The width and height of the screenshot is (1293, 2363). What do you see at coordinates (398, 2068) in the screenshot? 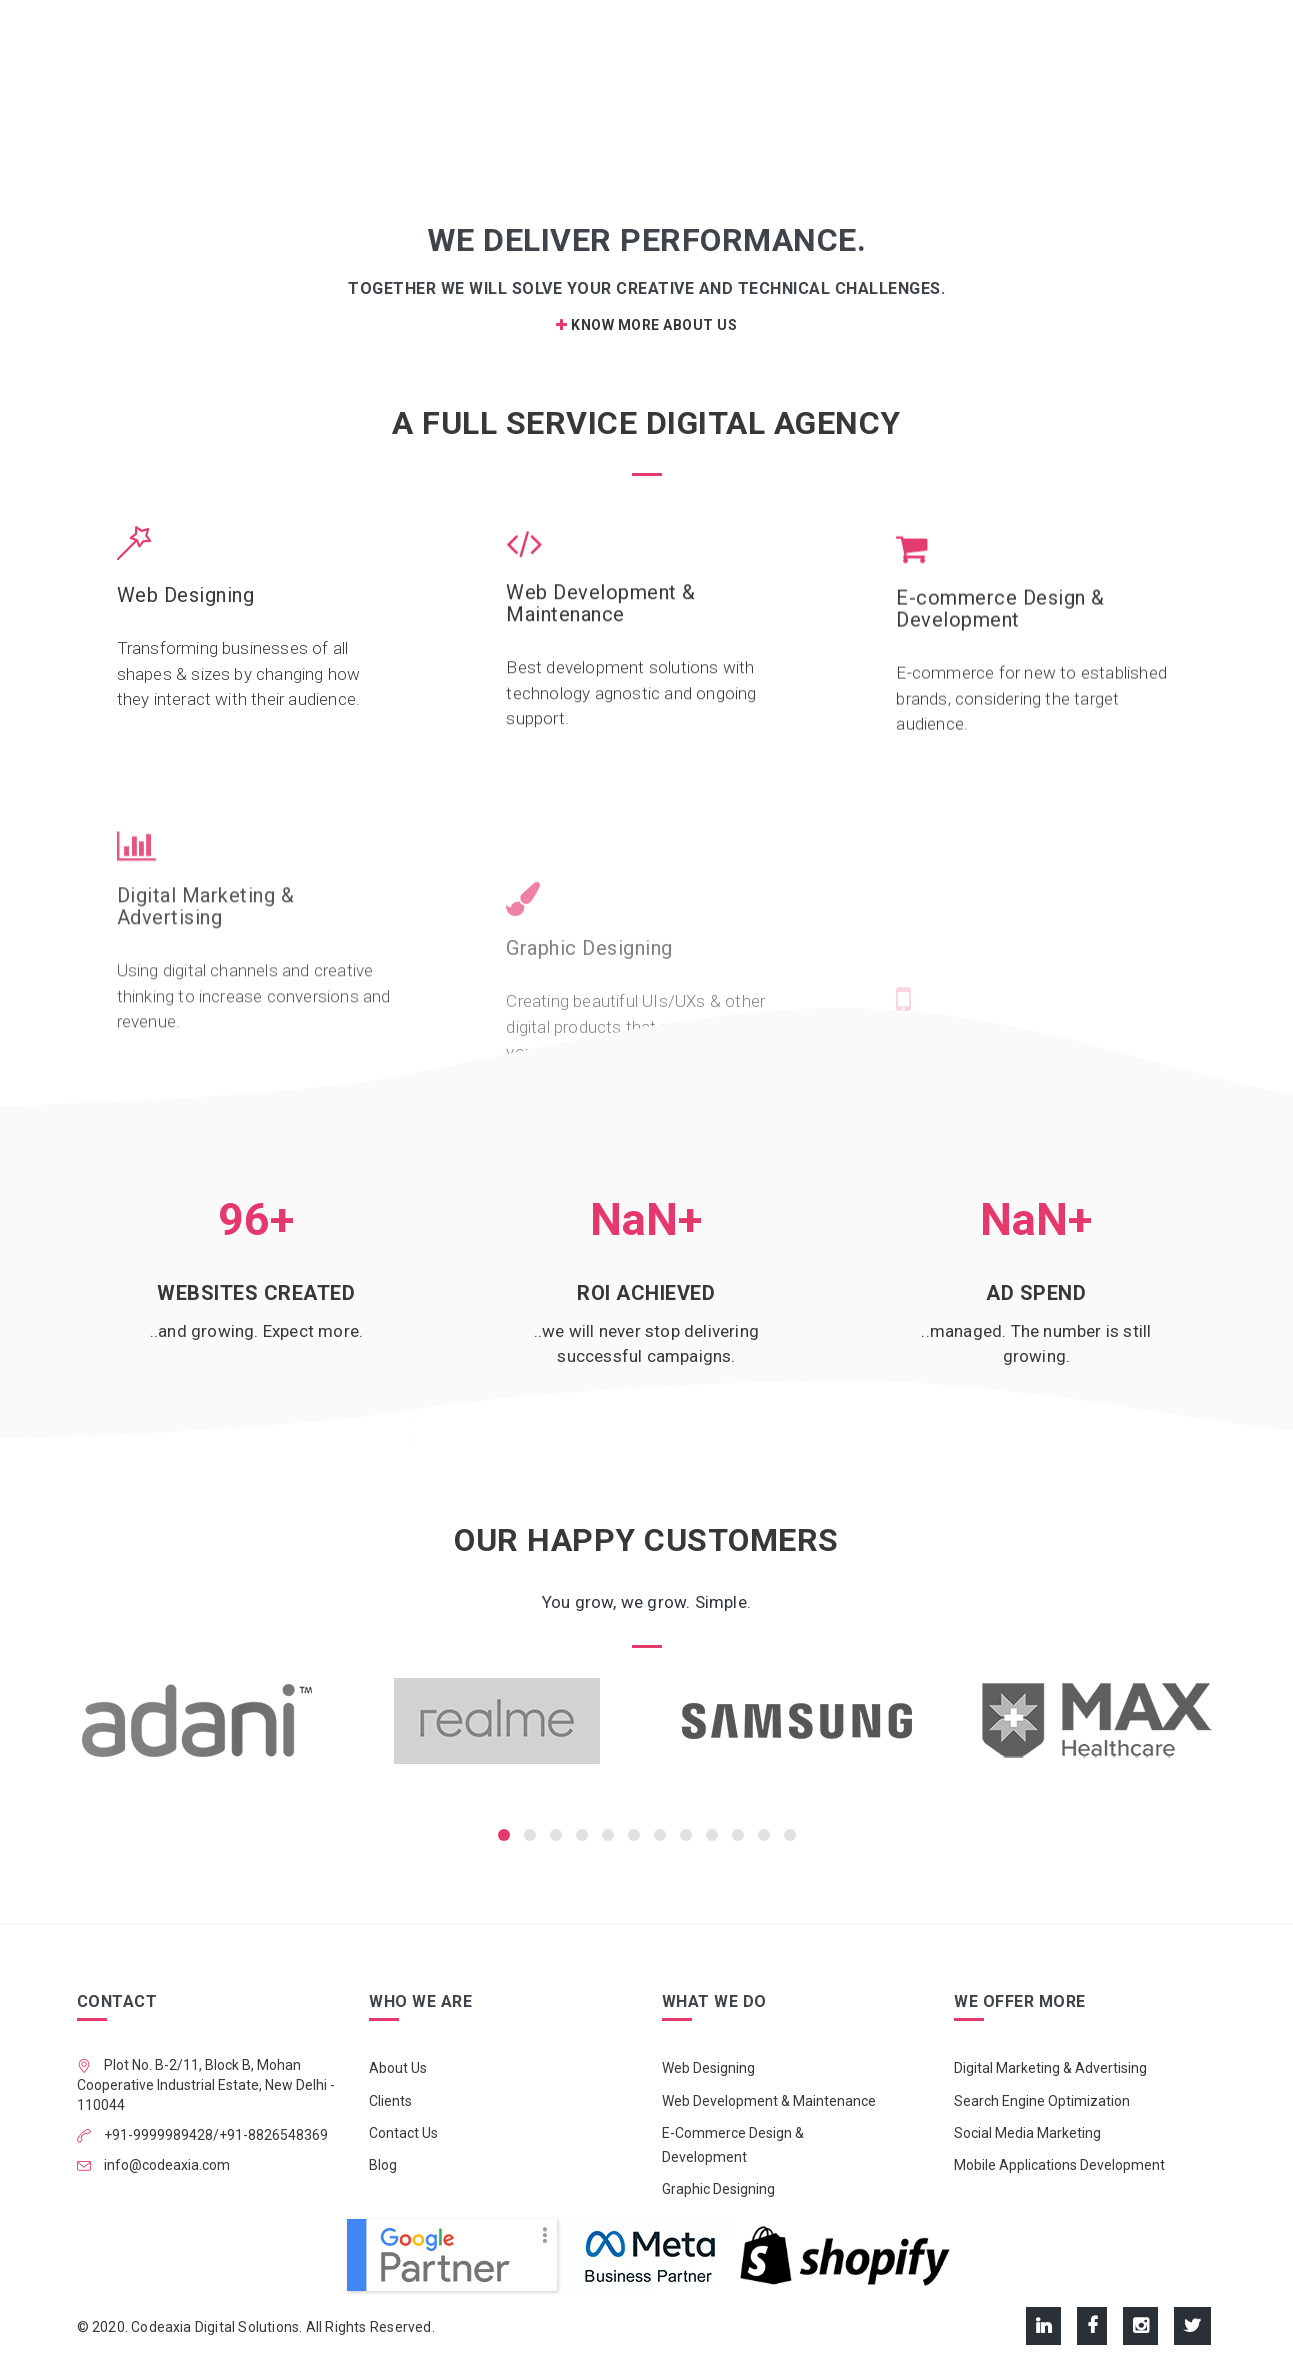
I see `About Us` at bounding box center [398, 2068].